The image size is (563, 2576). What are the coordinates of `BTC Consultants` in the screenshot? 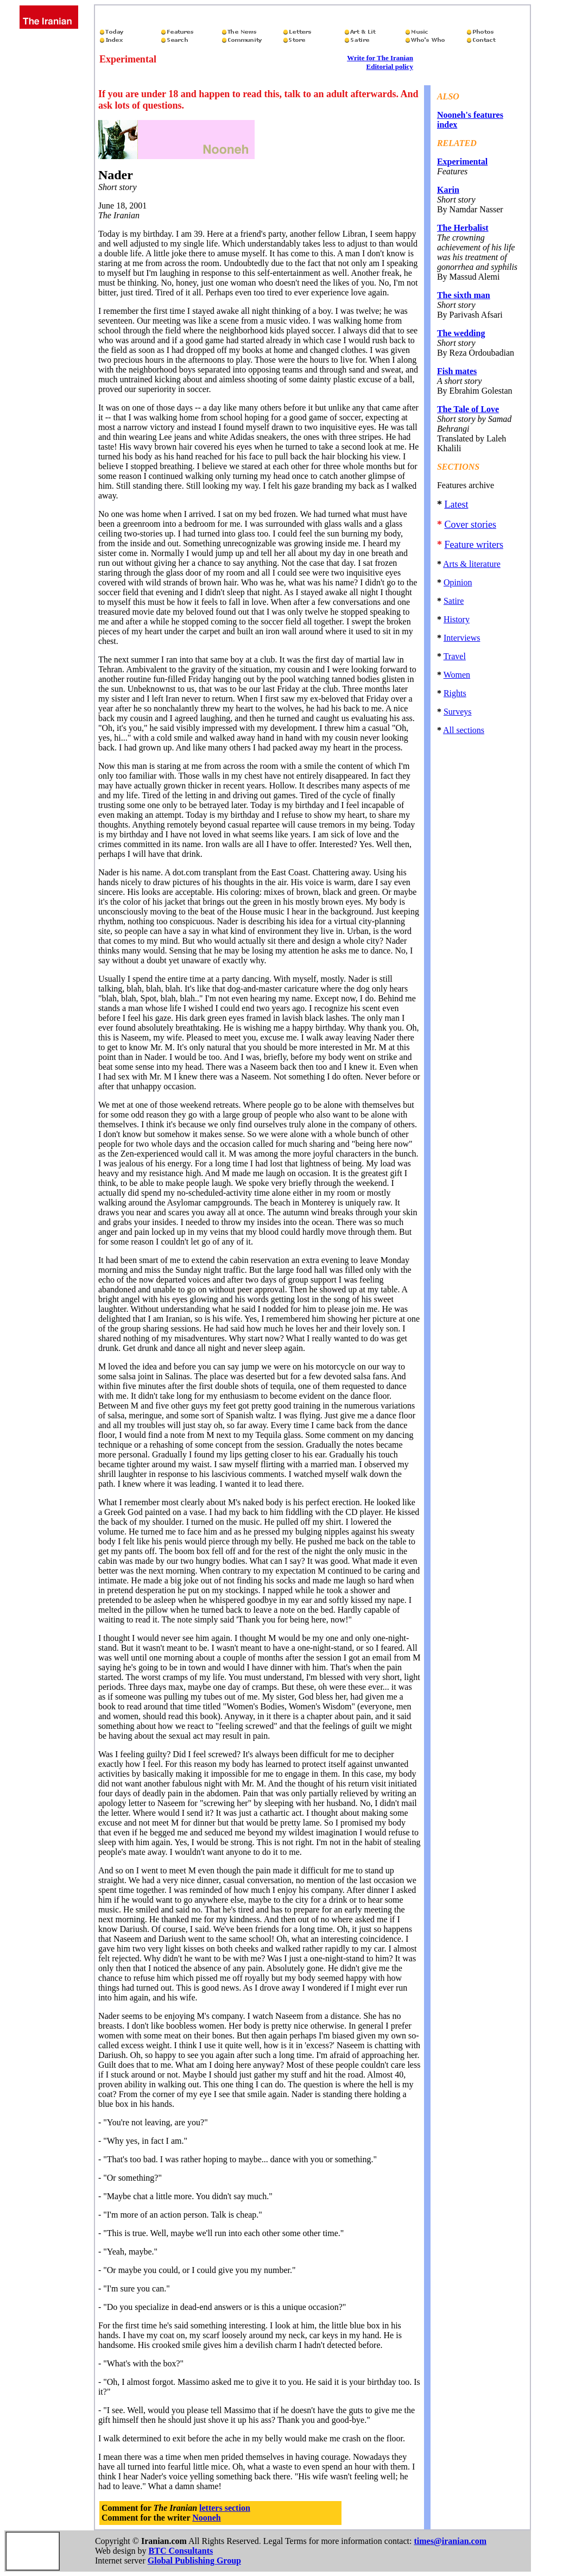 It's located at (181, 2550).